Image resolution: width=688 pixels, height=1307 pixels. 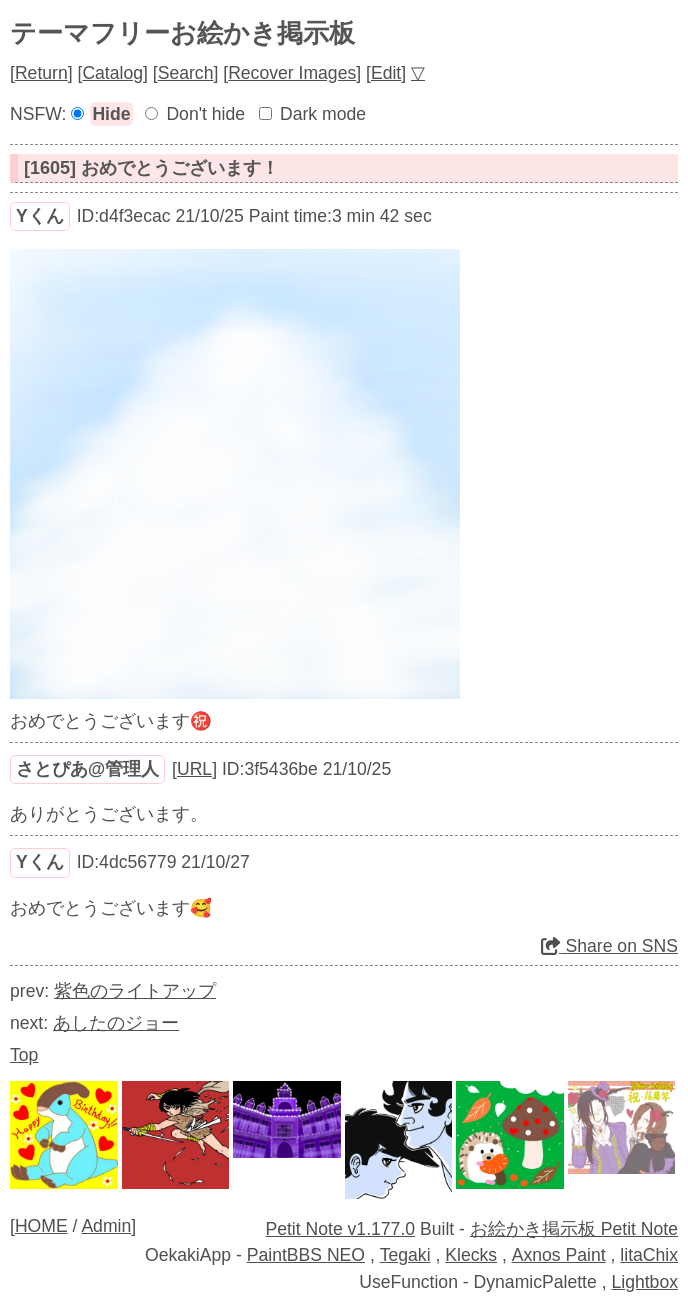 I want to click on Admin, so click(x=106, y=1226).